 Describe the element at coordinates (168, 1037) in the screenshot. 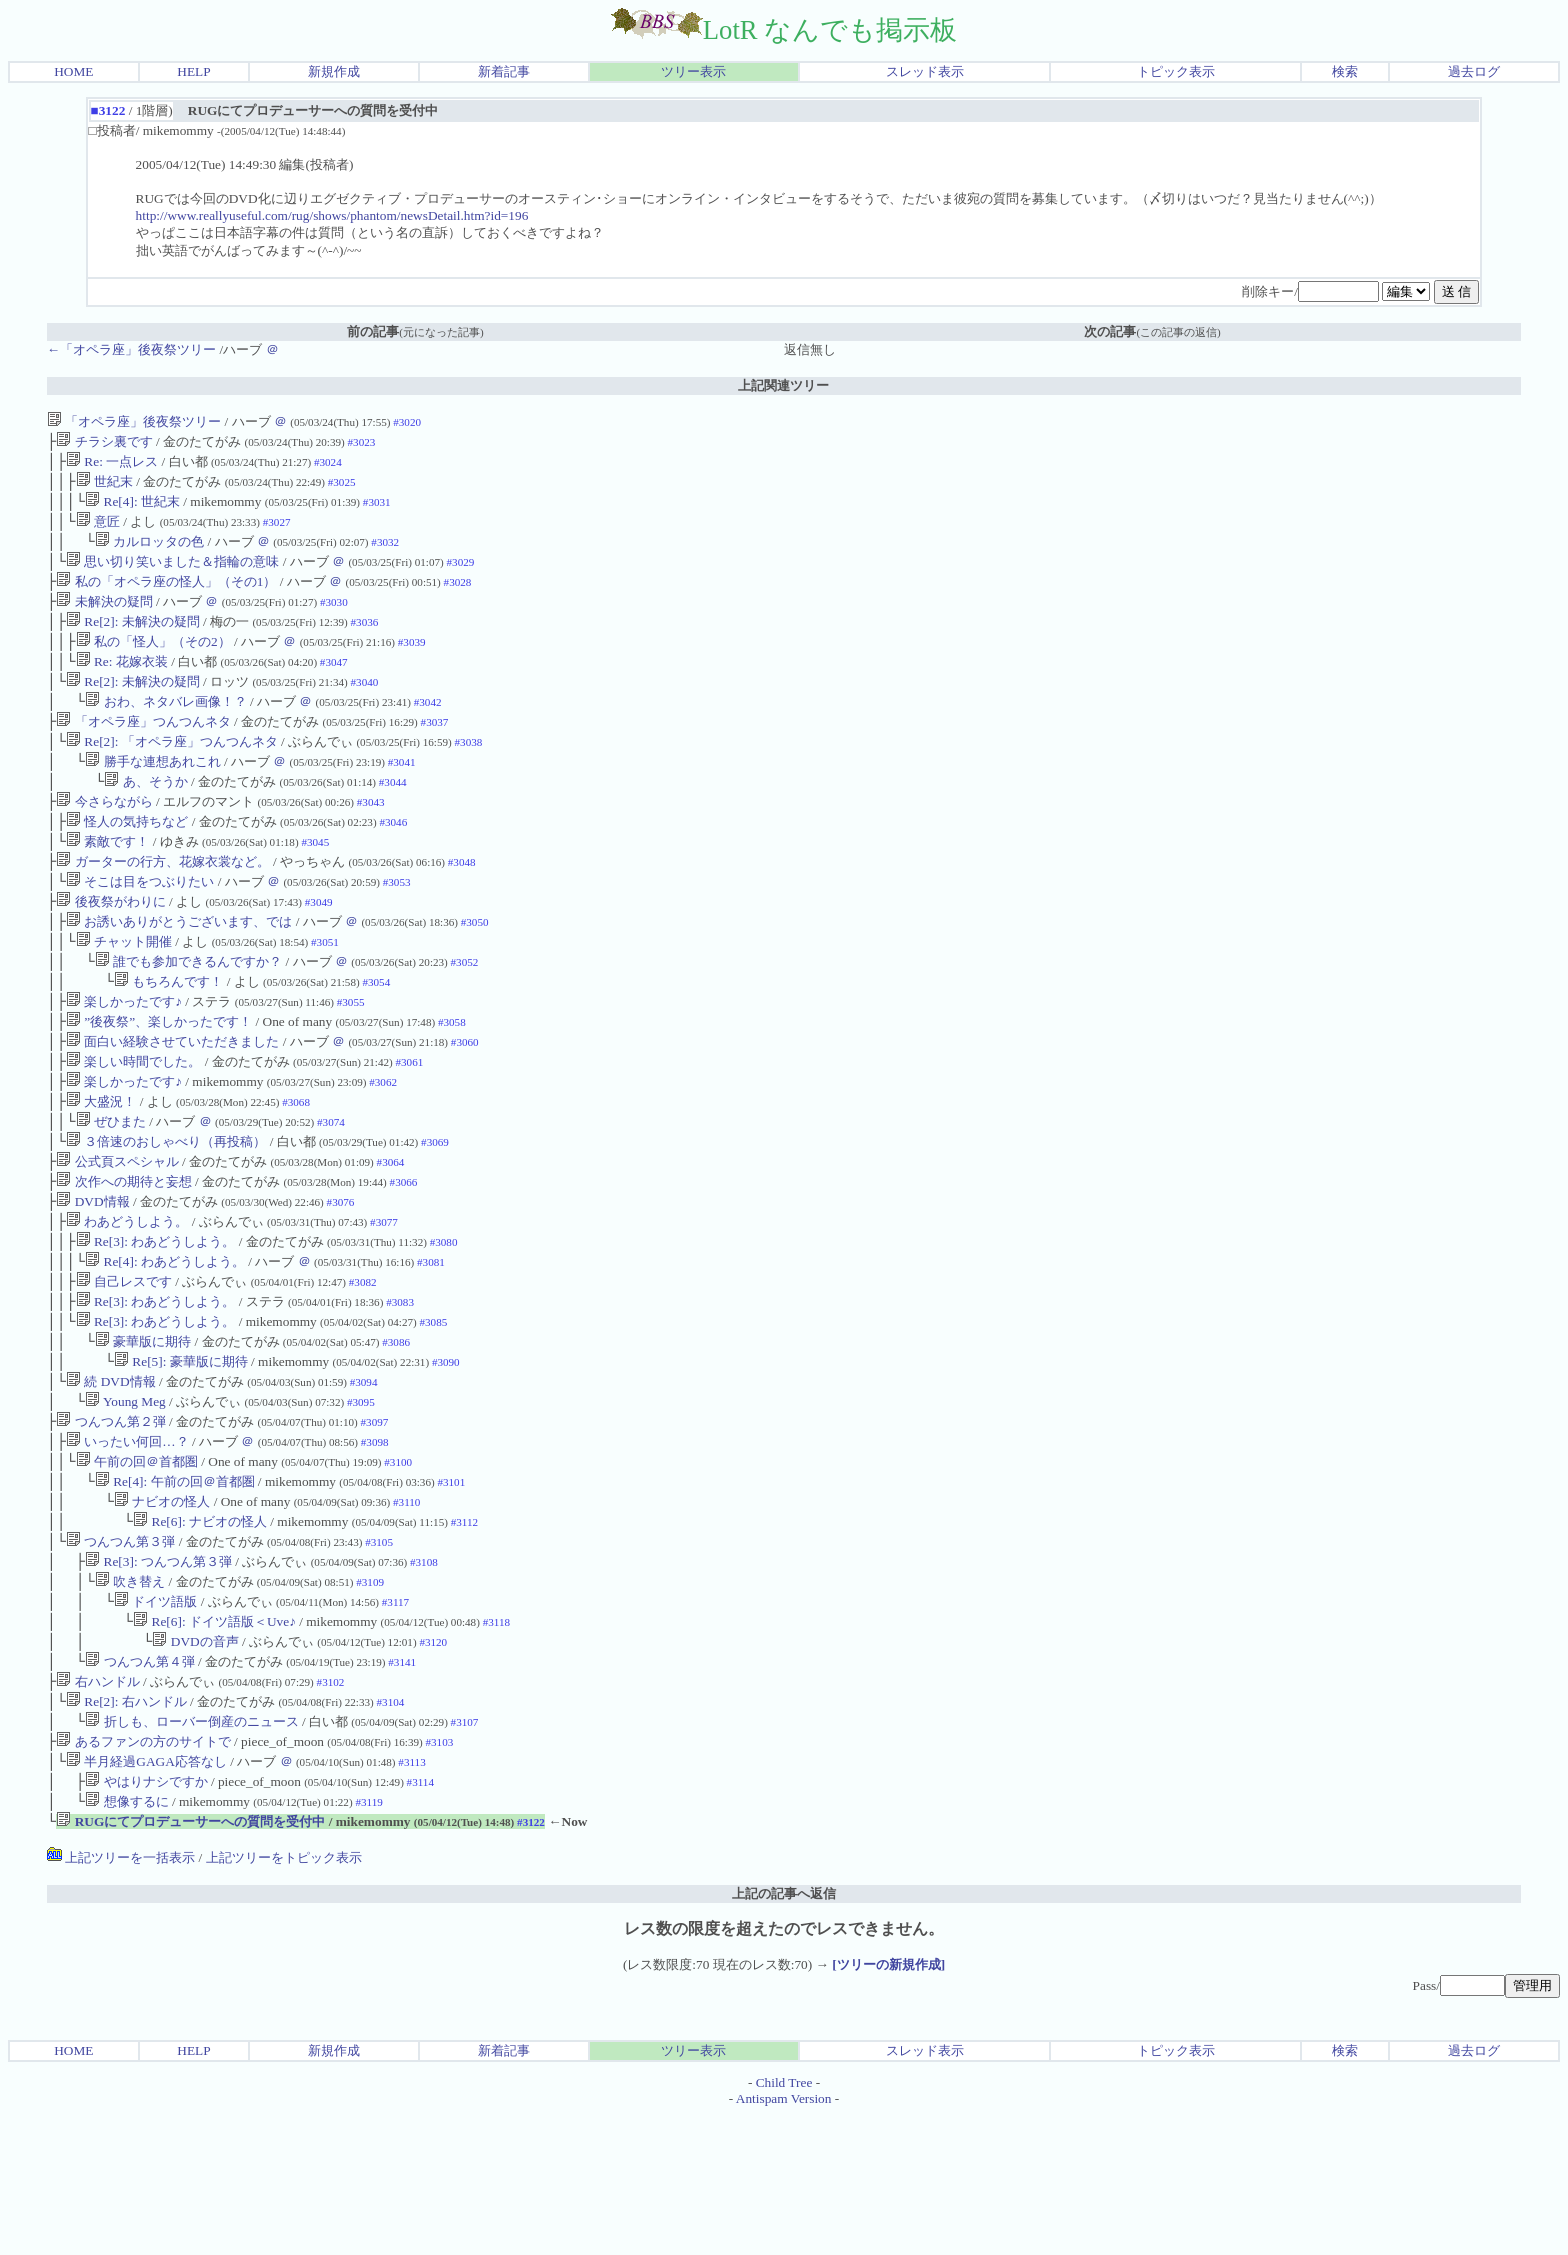

I see `もちろんです！` at that location.